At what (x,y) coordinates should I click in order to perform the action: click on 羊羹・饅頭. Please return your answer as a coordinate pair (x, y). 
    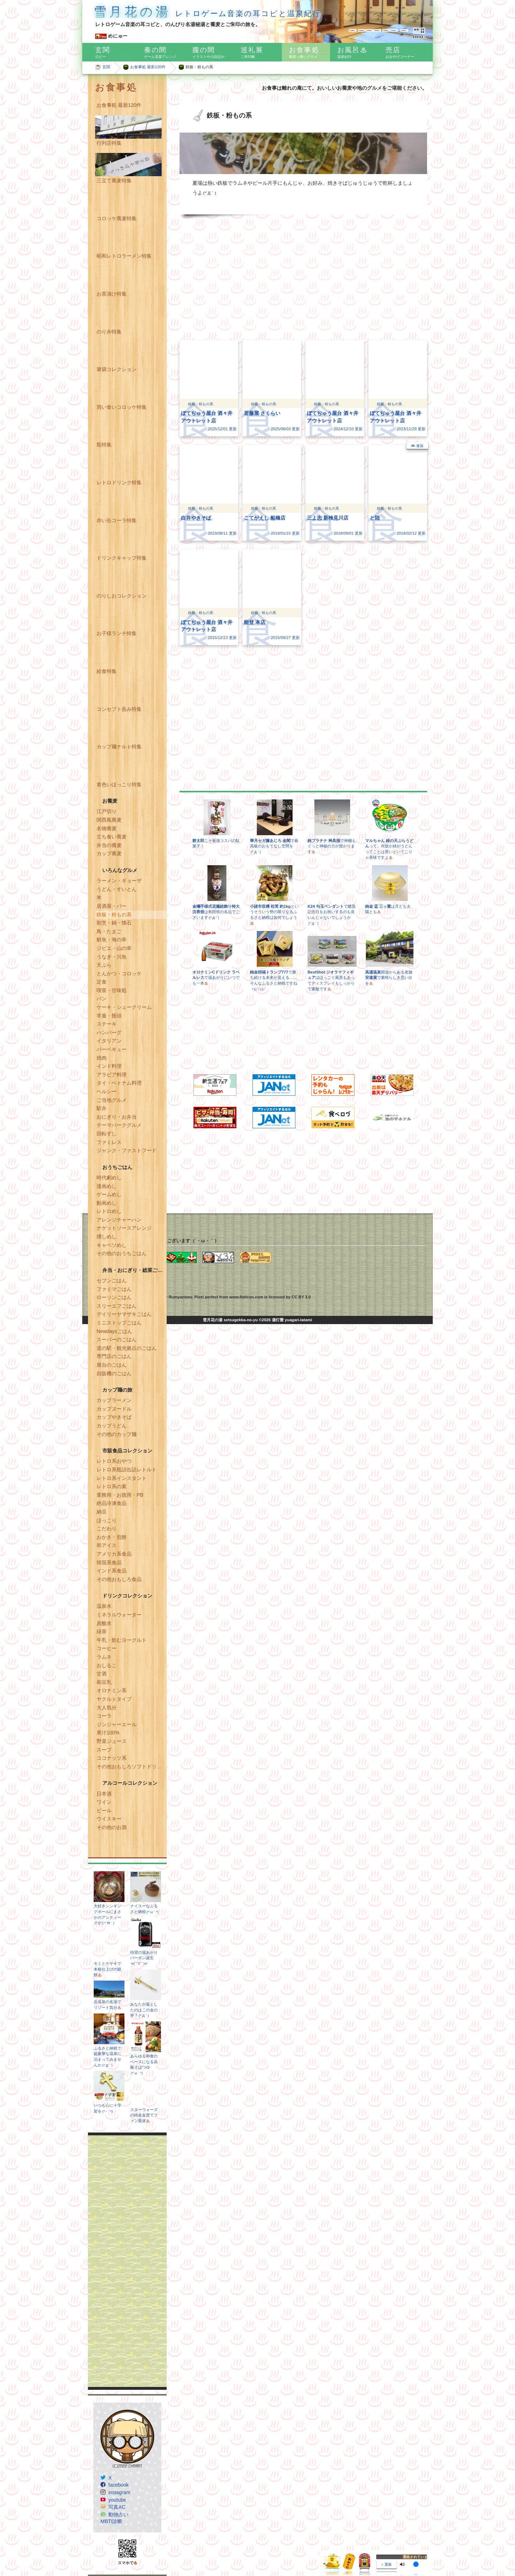
    Looking at the image, I should click on (109, 1016).